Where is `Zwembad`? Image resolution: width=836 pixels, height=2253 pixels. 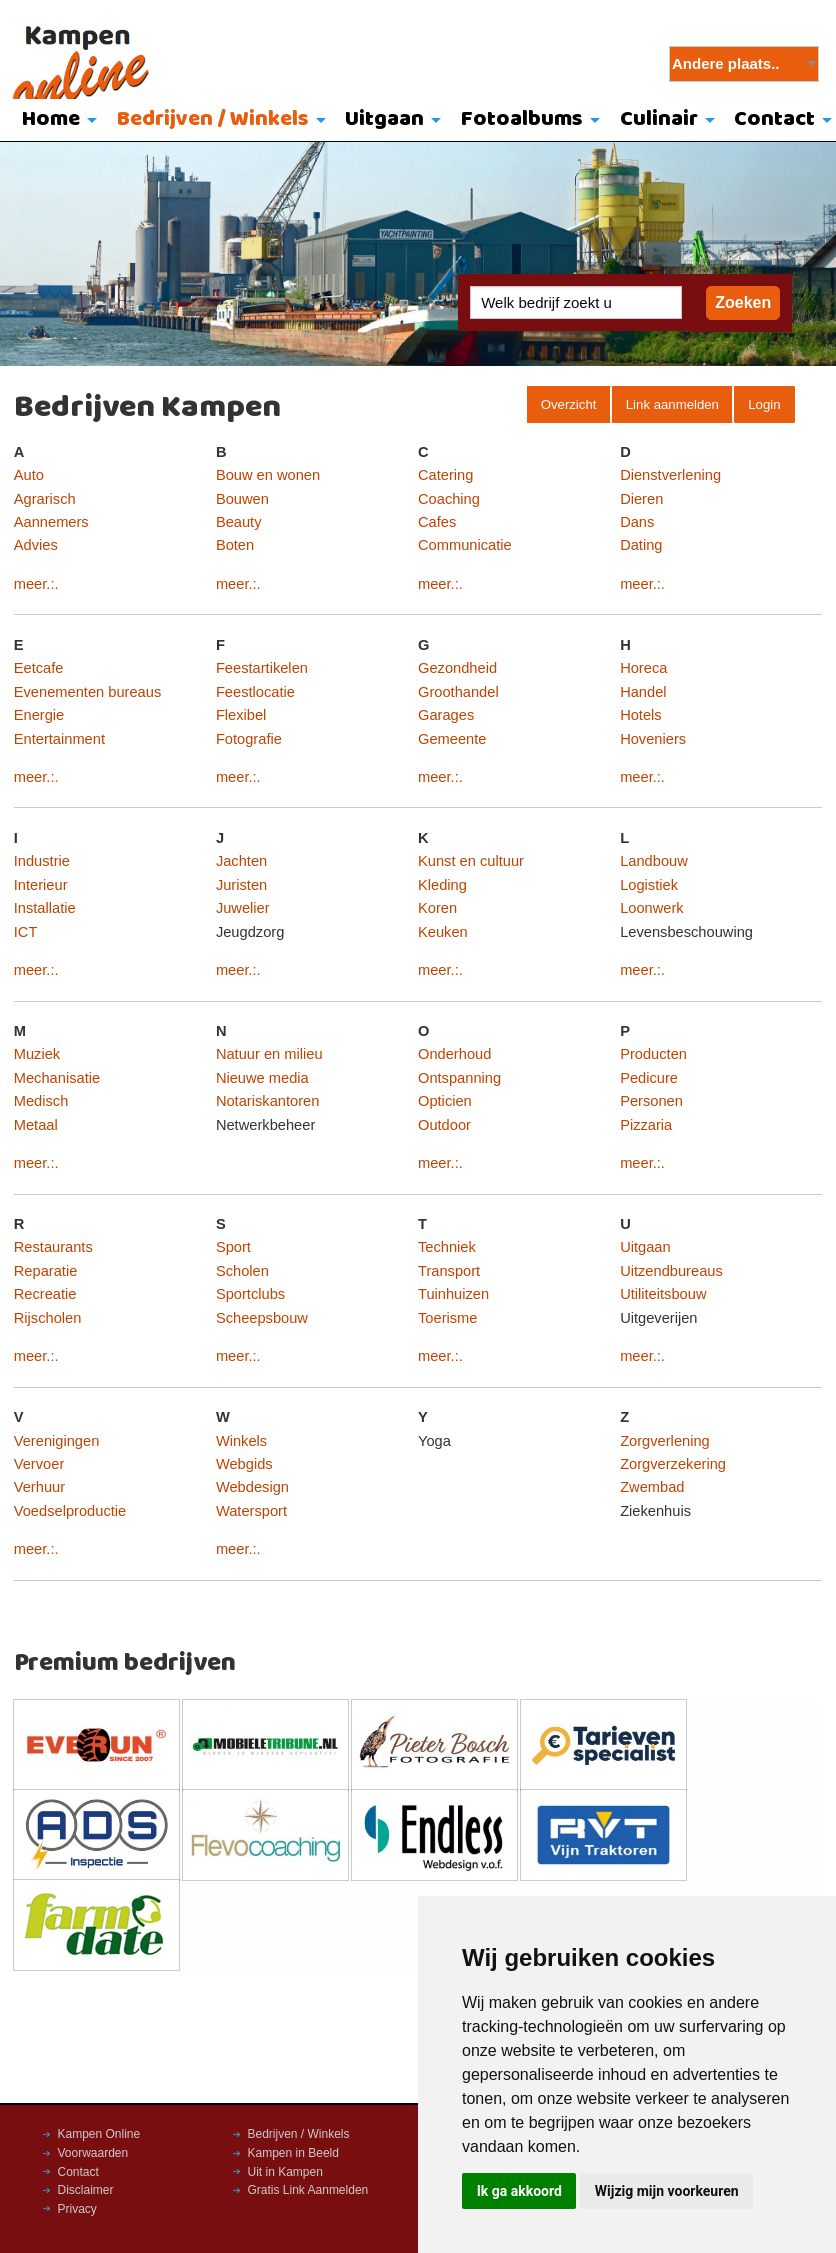 Zwembad is located at coordinates (652, 1487).